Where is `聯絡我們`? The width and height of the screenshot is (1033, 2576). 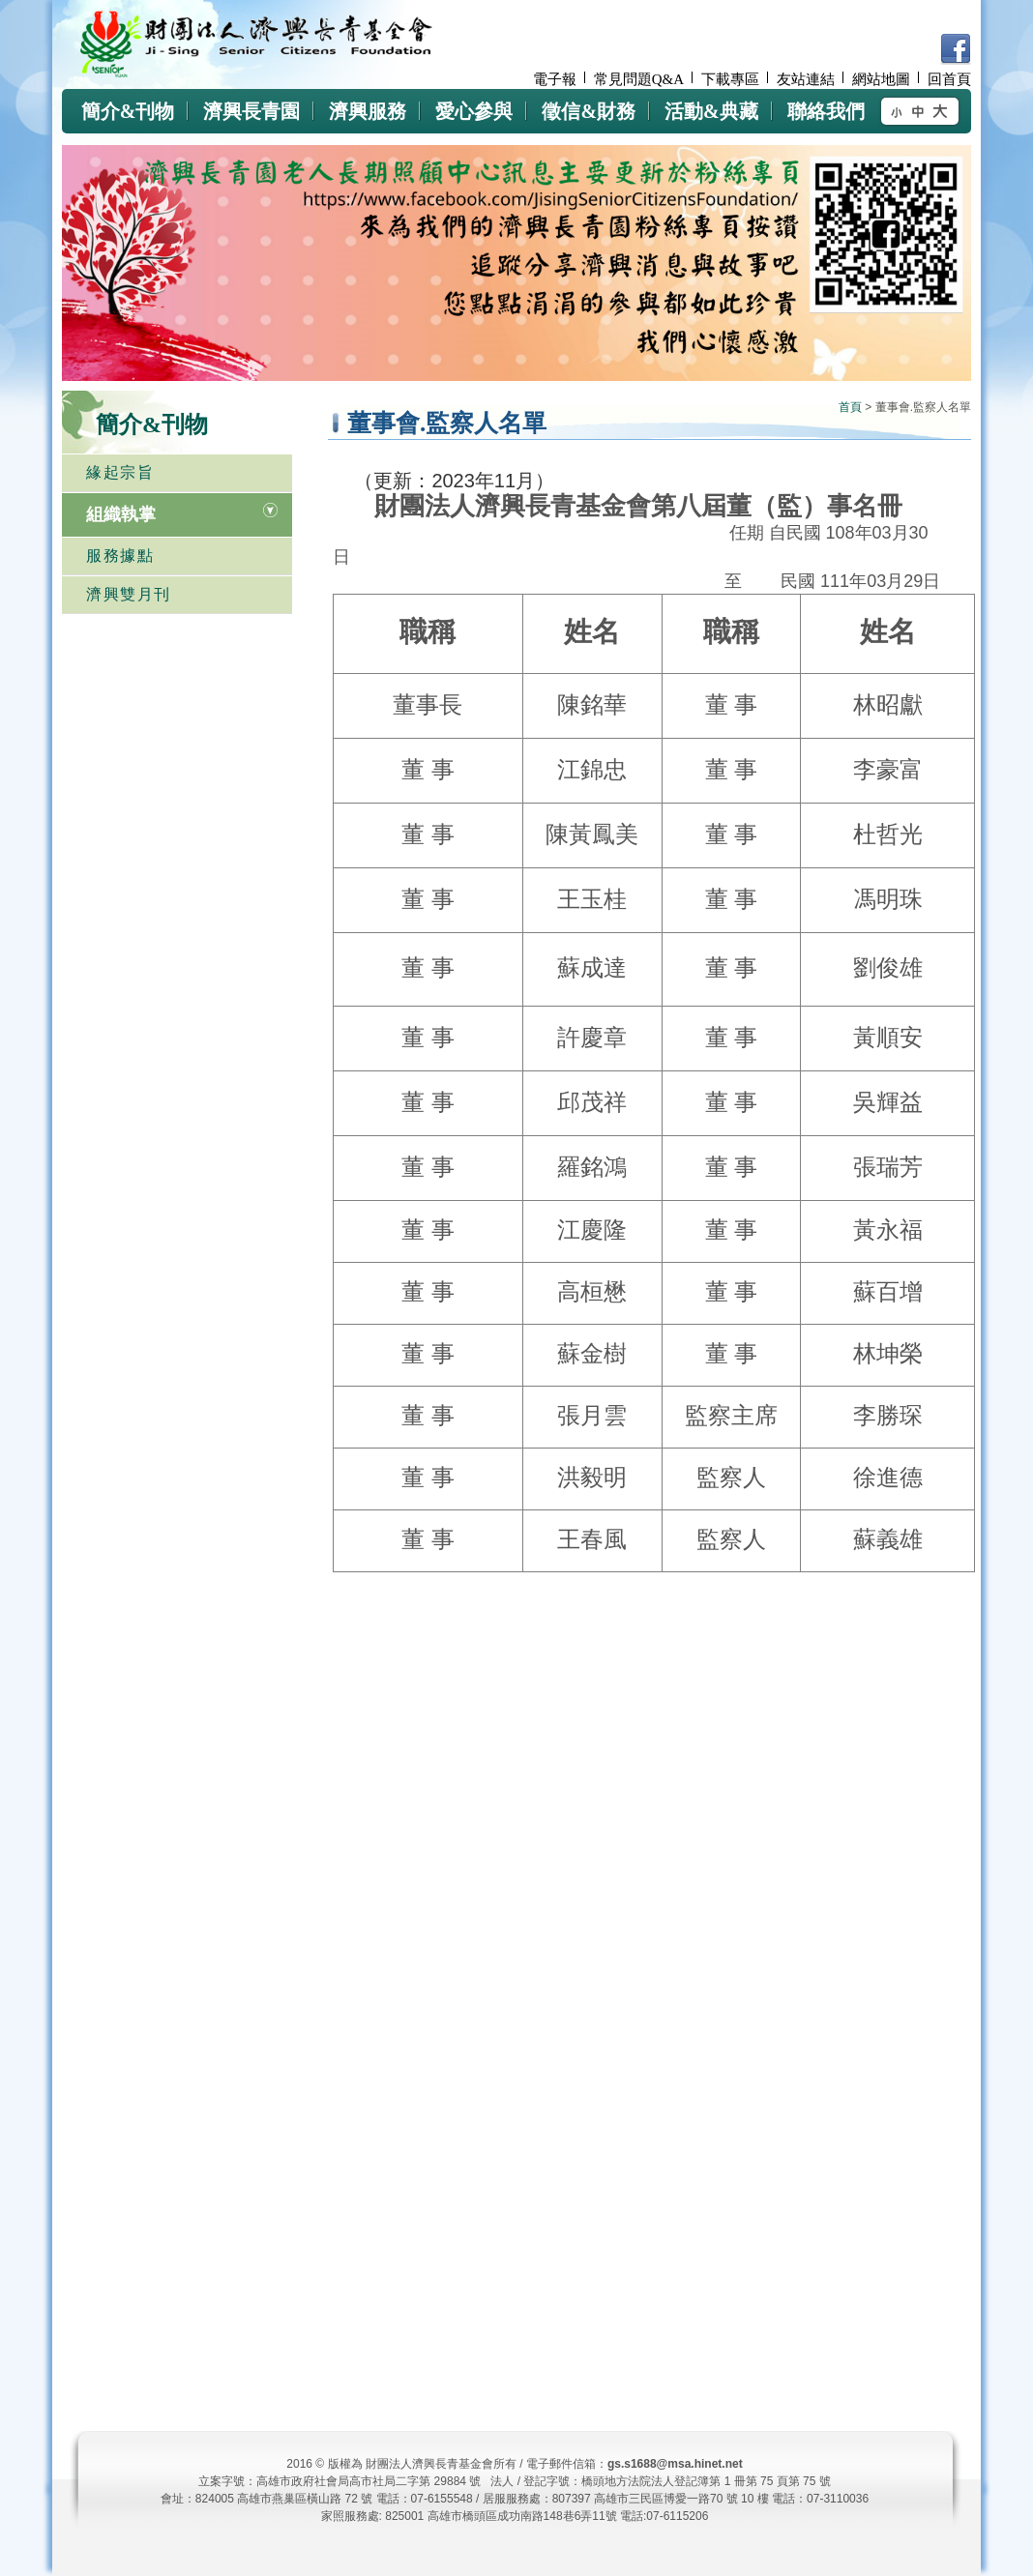 聯絡我們 is located at coordinates (826, 111).